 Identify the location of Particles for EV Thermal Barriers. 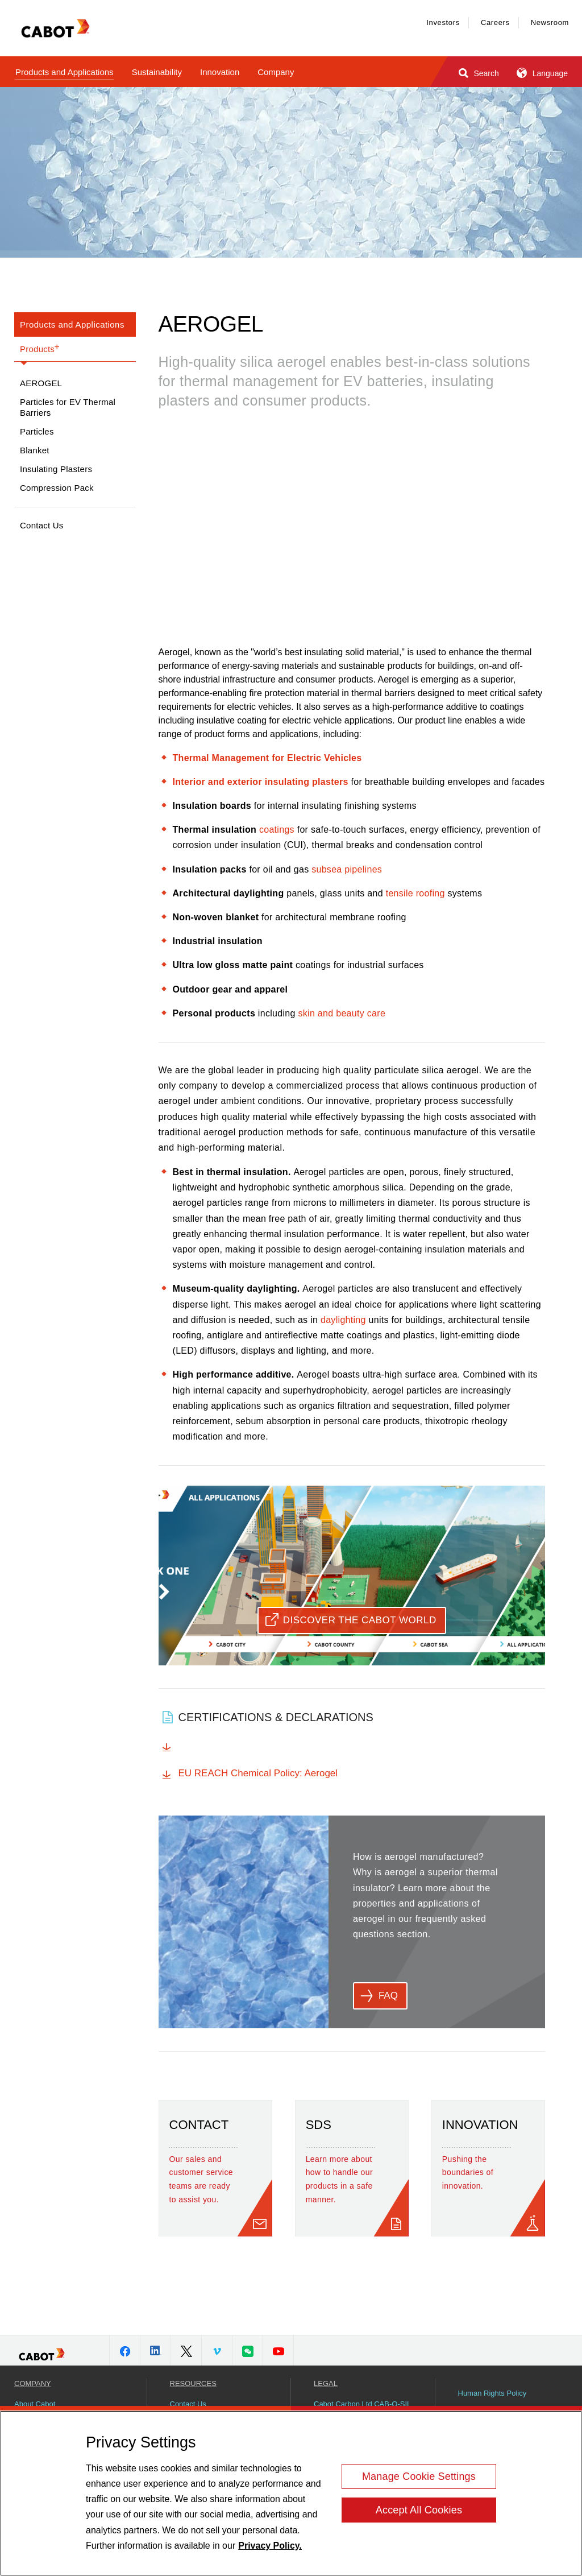
(67, 407).